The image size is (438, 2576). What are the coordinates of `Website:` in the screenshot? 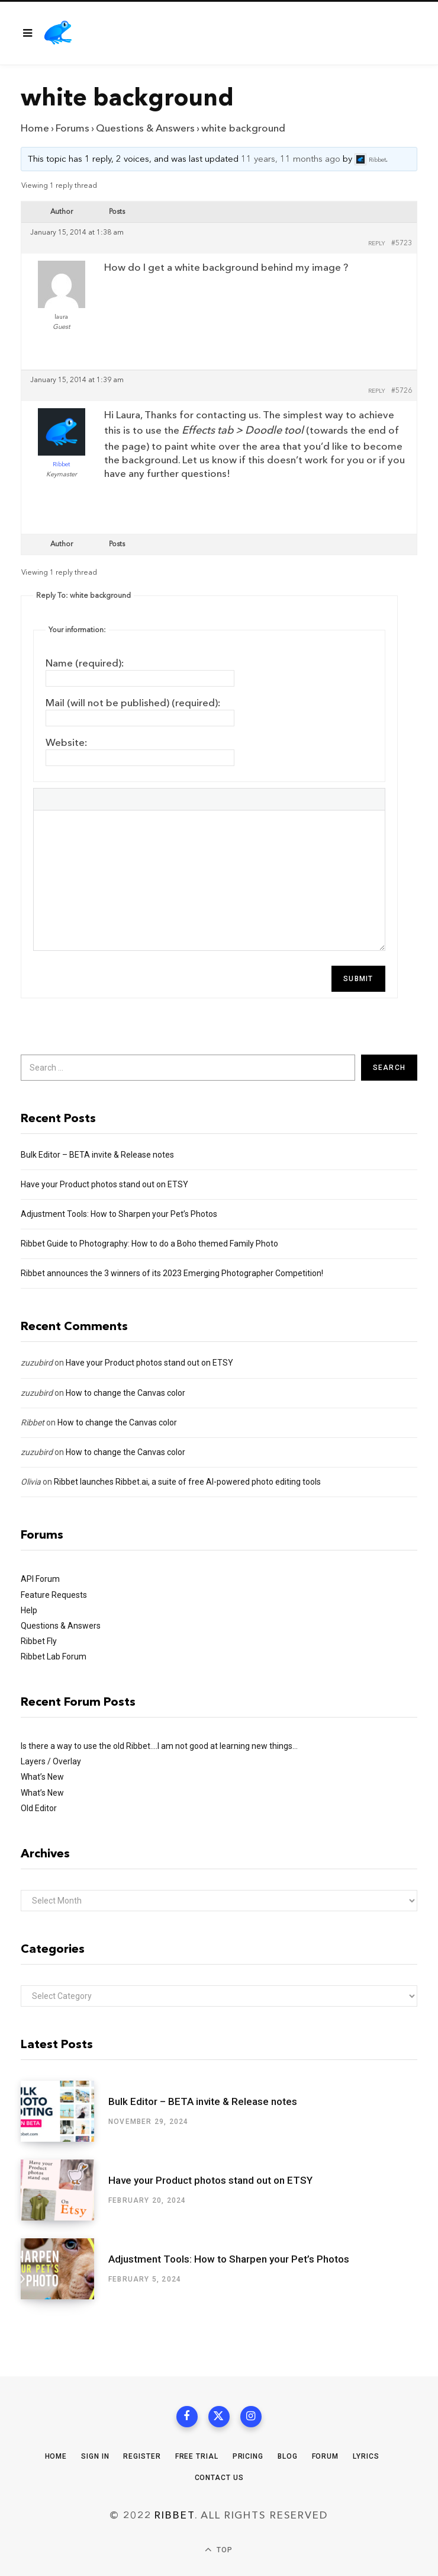 It's located at (67, 742).